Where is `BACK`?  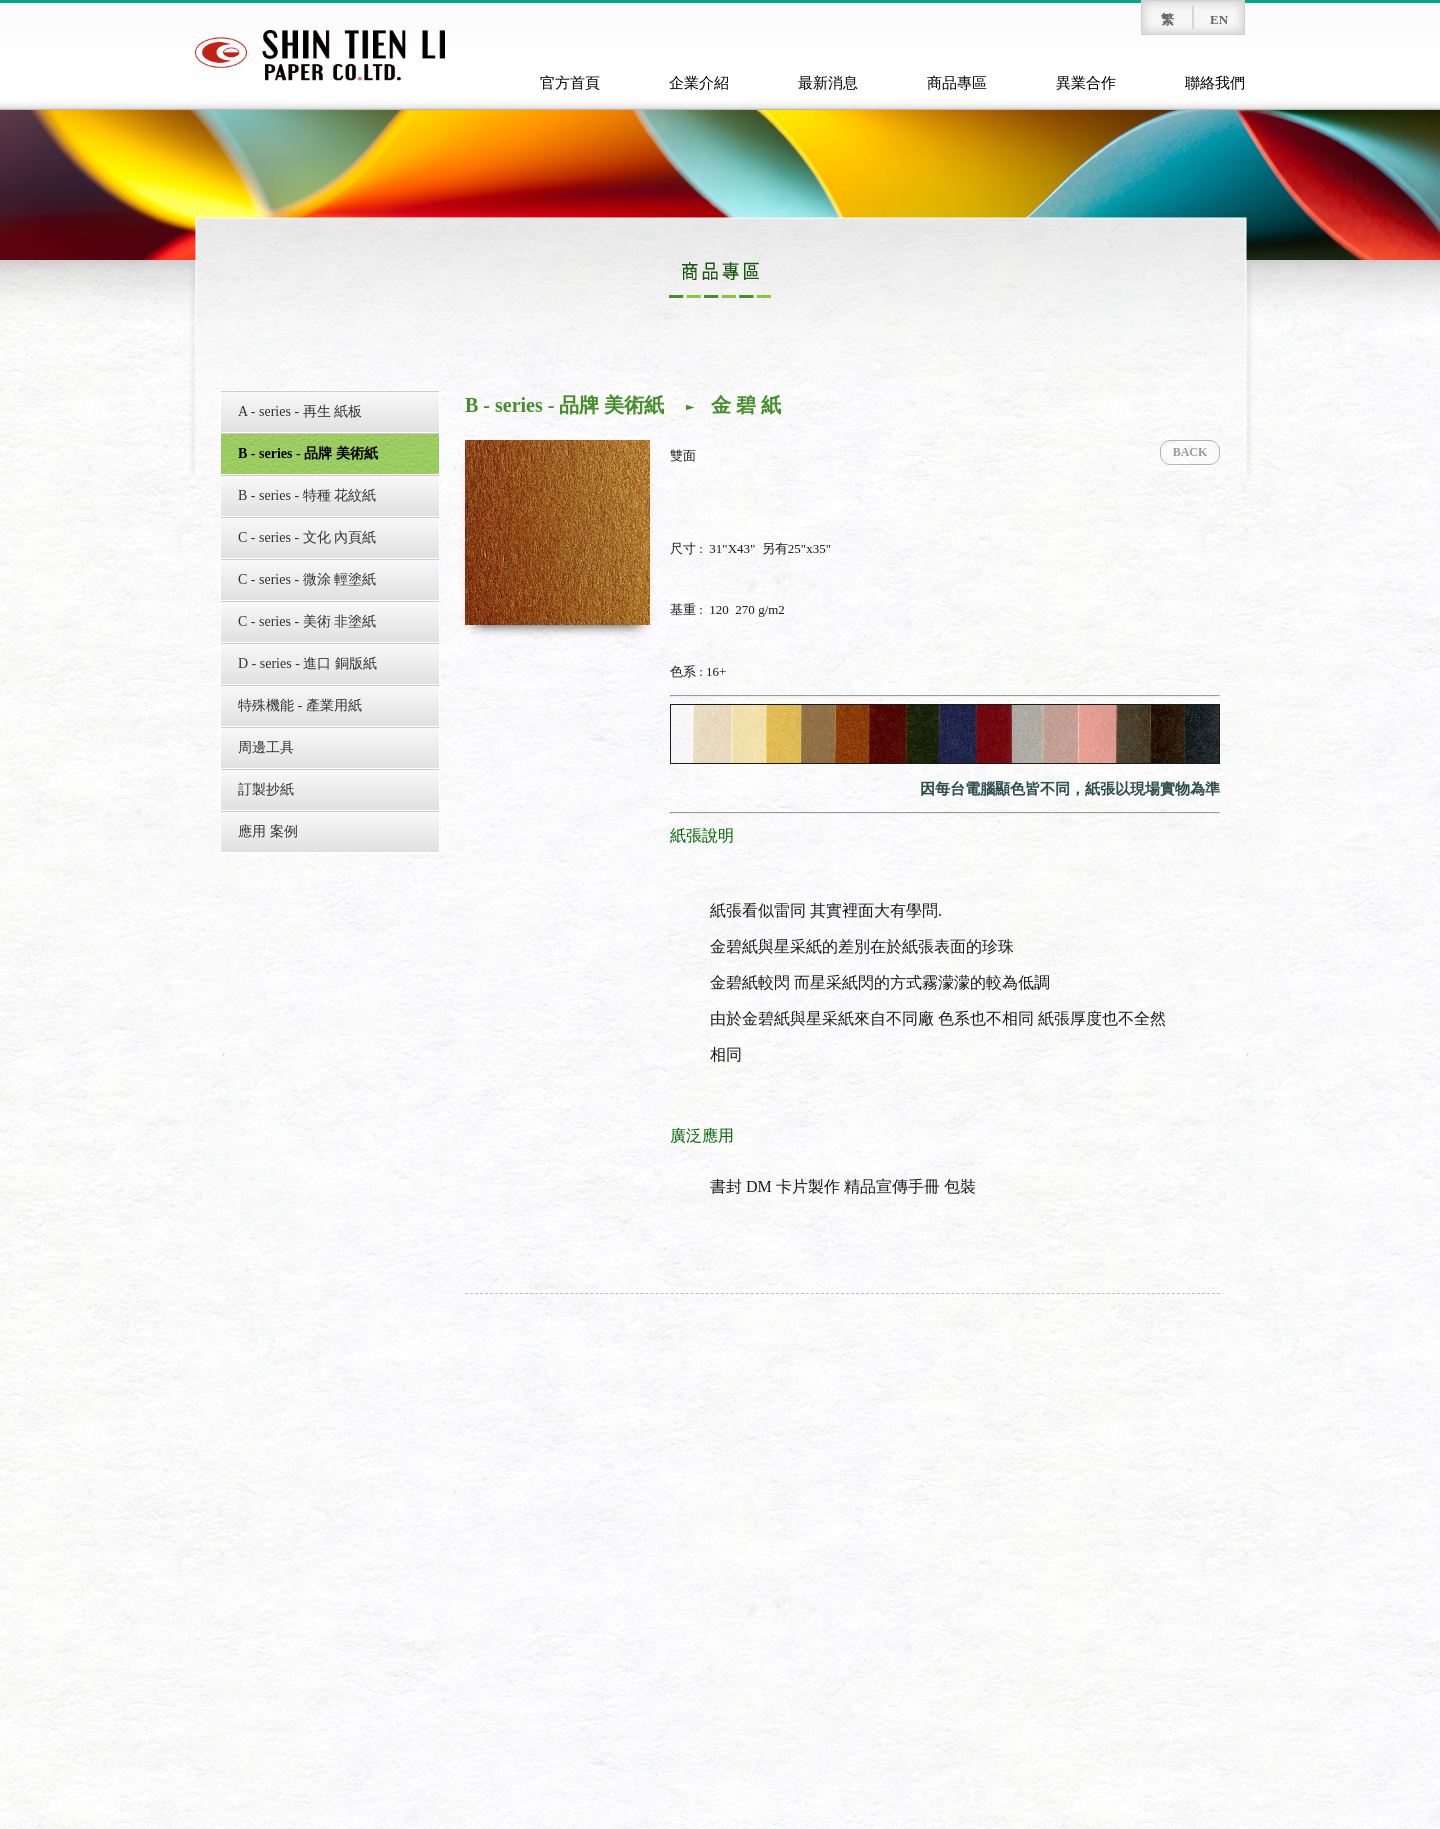 BACK is located at coordinates (1190, 452).